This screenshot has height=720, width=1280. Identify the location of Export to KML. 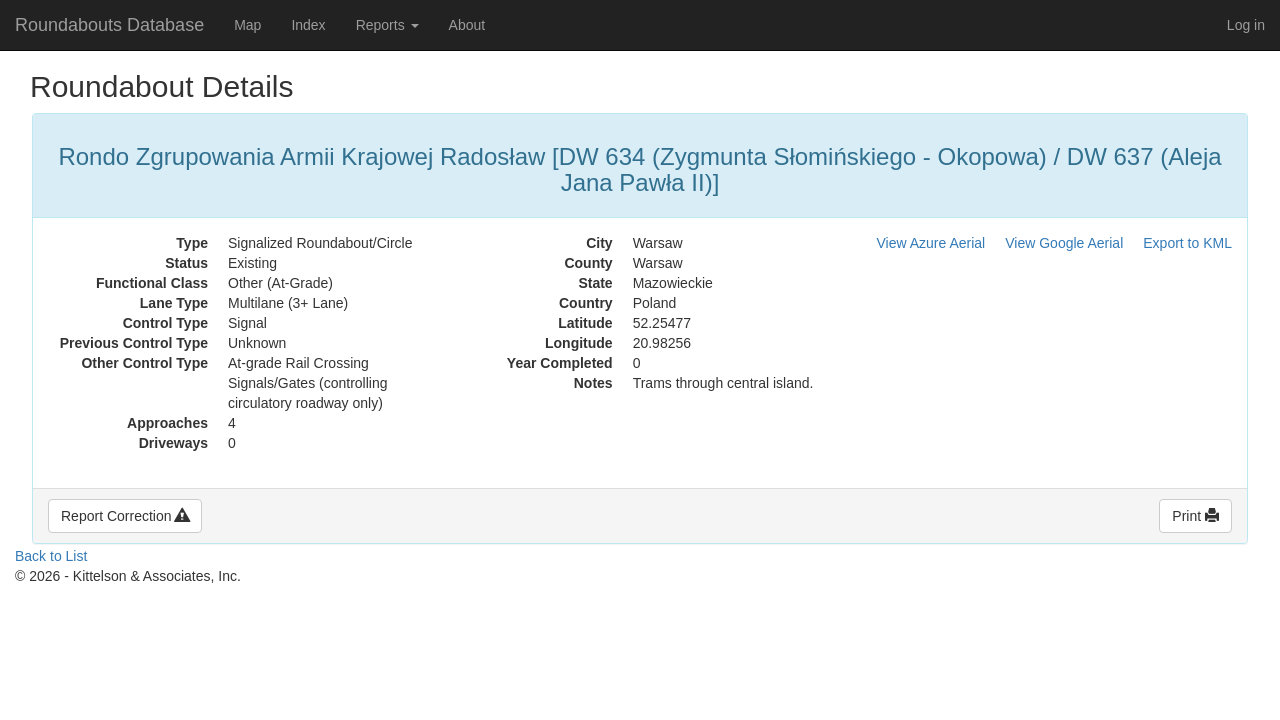
(1187, 243).